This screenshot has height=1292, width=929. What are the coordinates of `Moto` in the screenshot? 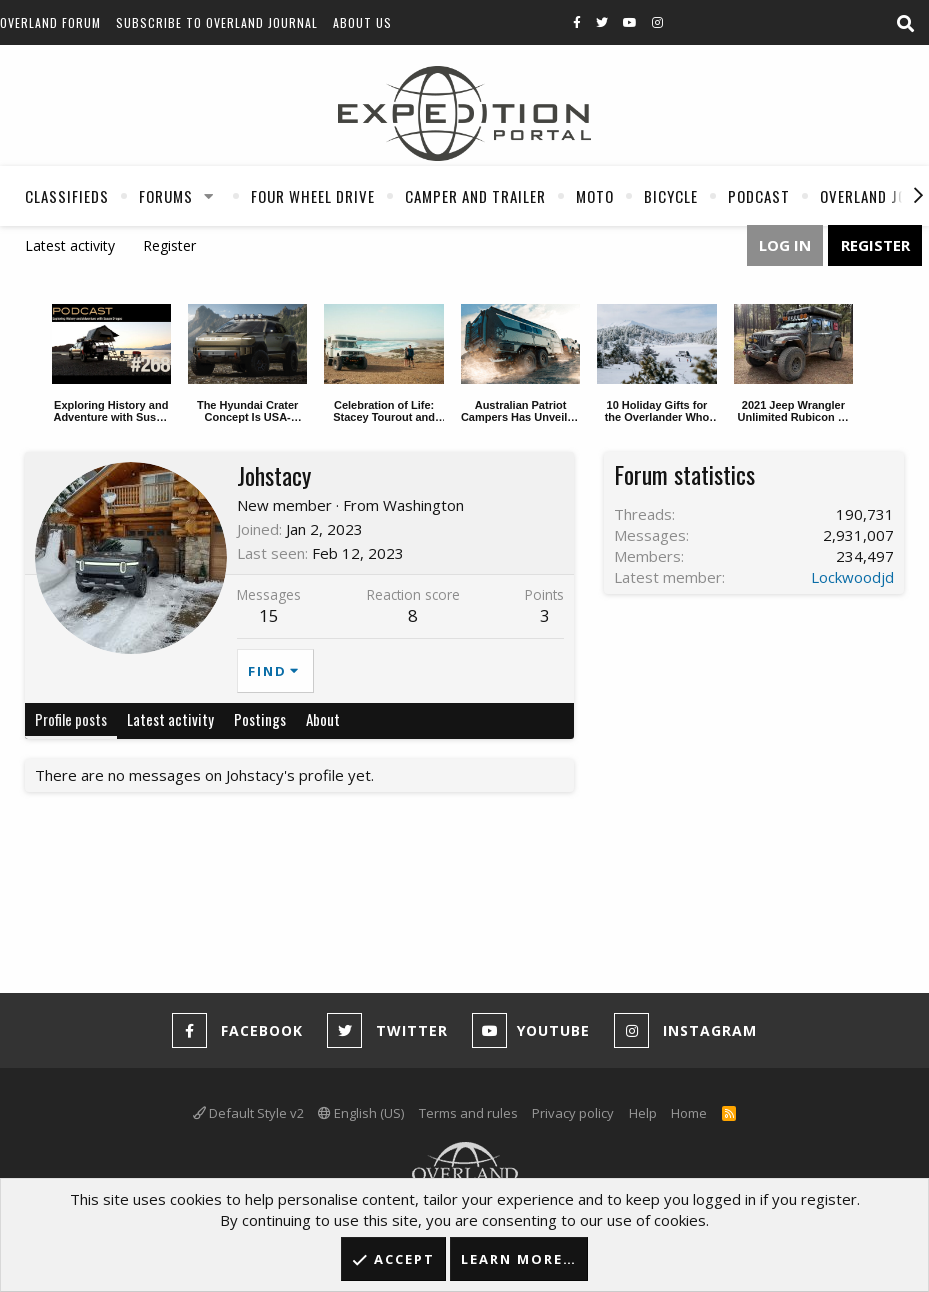 It's located at (595, 196).